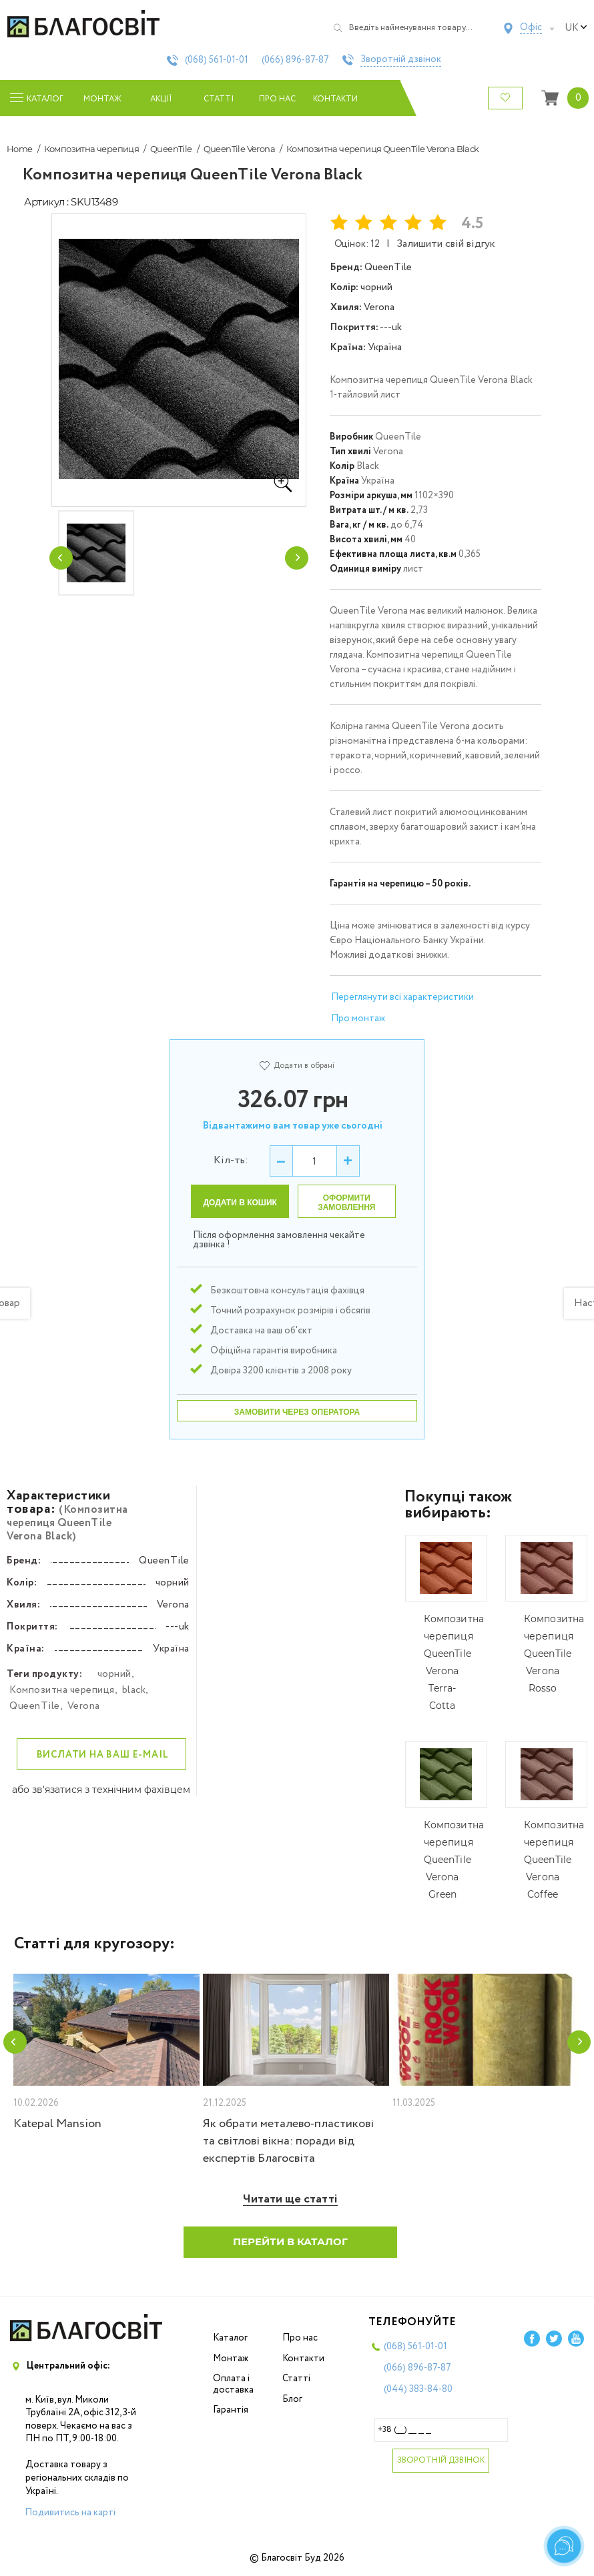  Describe the element at coordinates (292, 2399) in the screenshot. I see `Блог` at that location.